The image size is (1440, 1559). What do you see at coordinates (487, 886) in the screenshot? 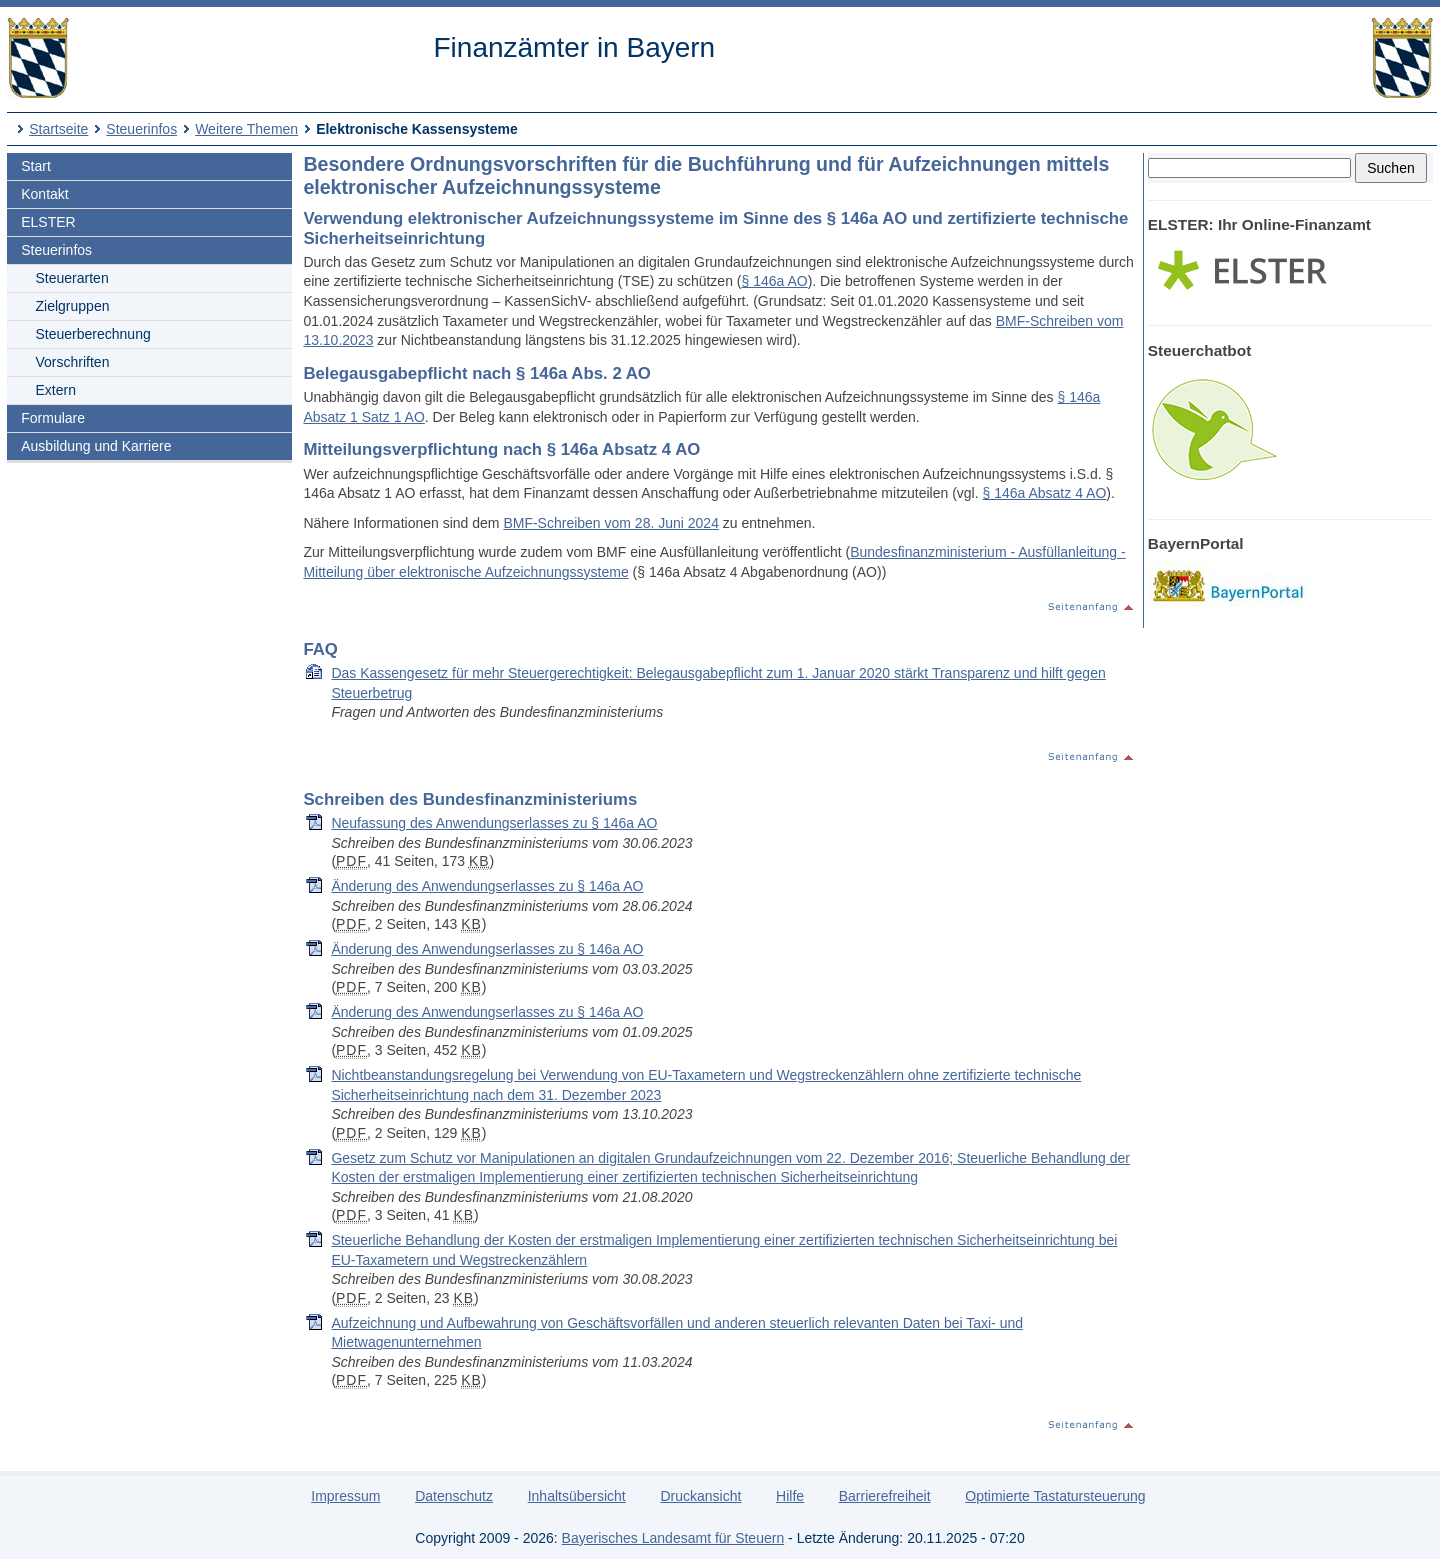
I see `Änderung des Anwendungserlasses zu § 146a AO` at bounding box center [487, 886].